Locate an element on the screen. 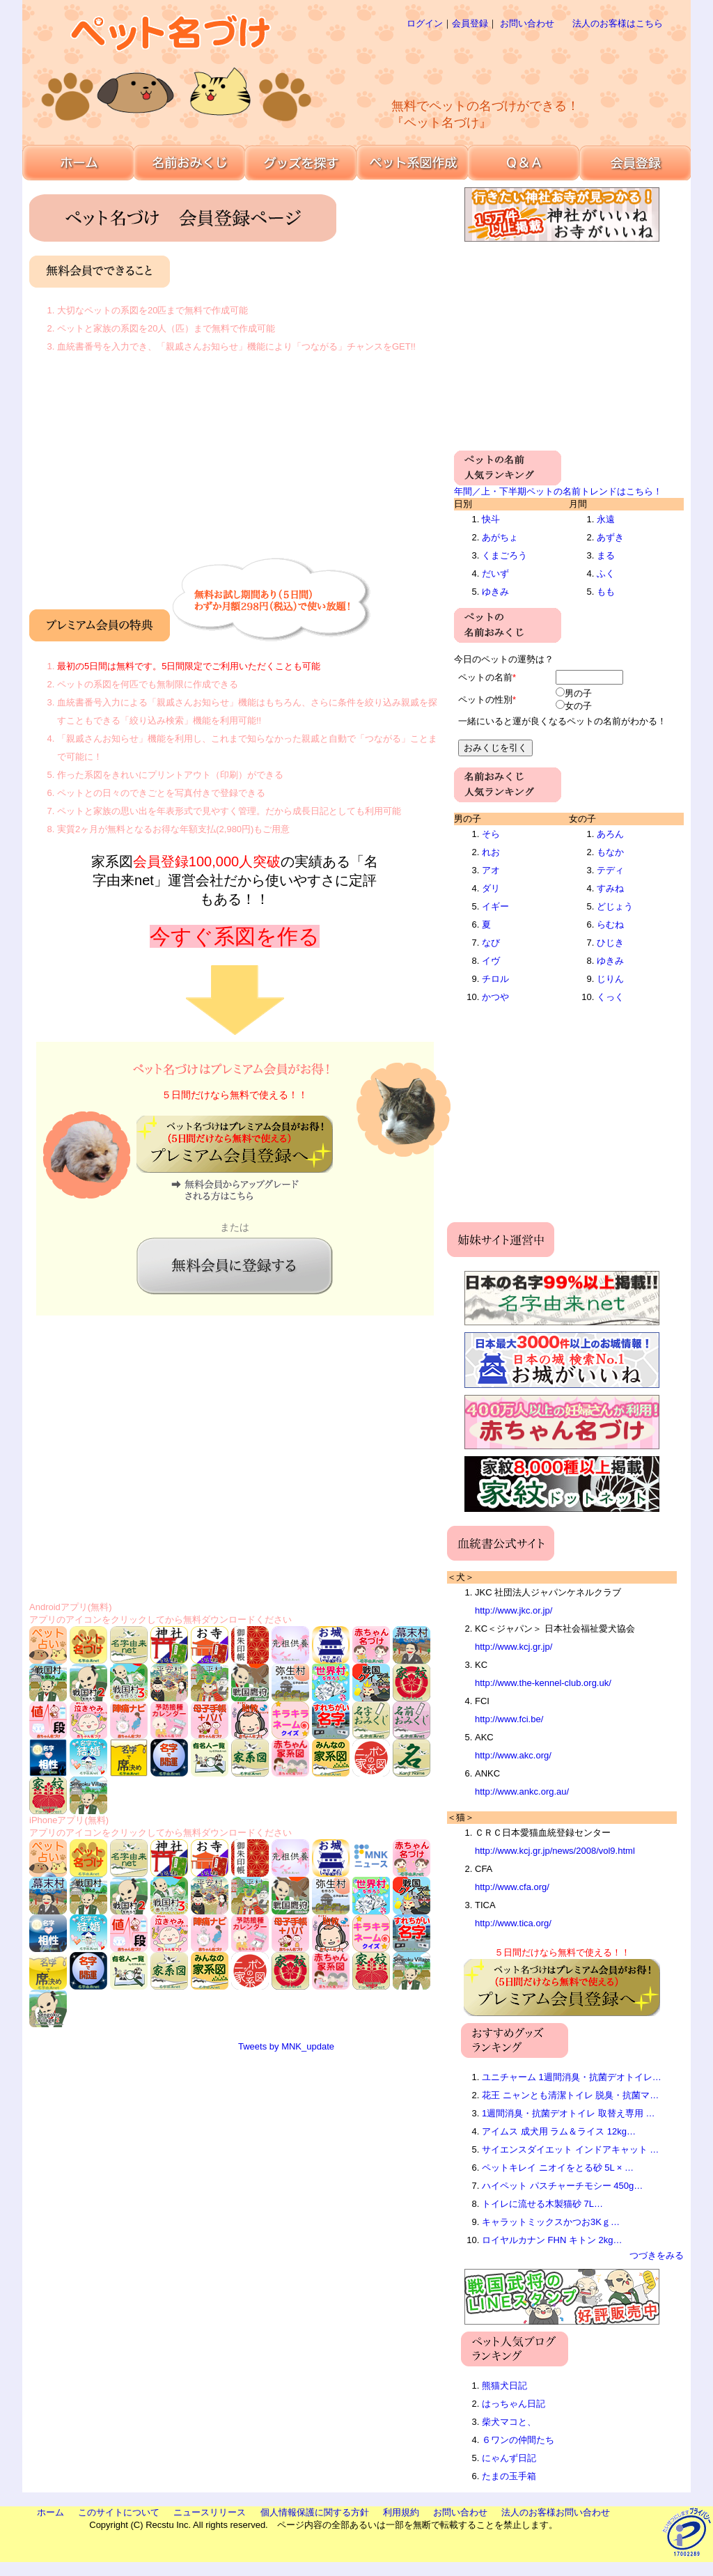 Image resolution: width=713 pixels, height=2576 pixels. 個人情報保護に関する方針 is located at coordinates (314, 2512).